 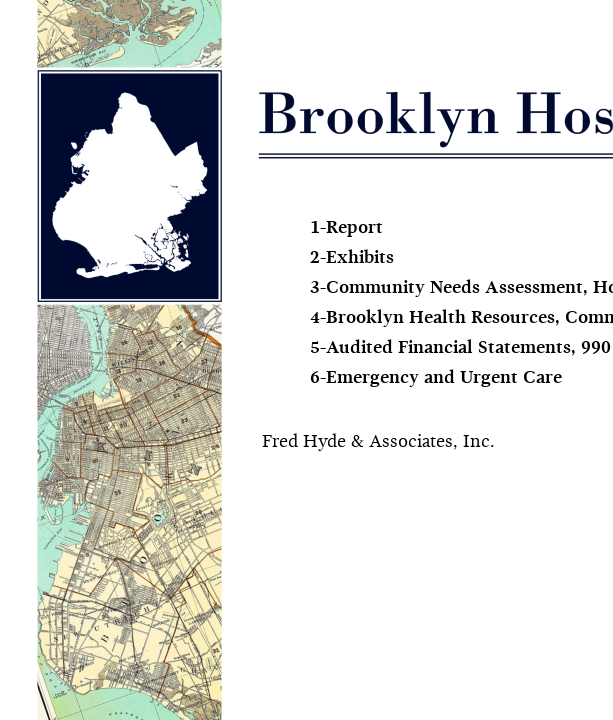 I want to click on 1-Report, so click(x=346, y=228).